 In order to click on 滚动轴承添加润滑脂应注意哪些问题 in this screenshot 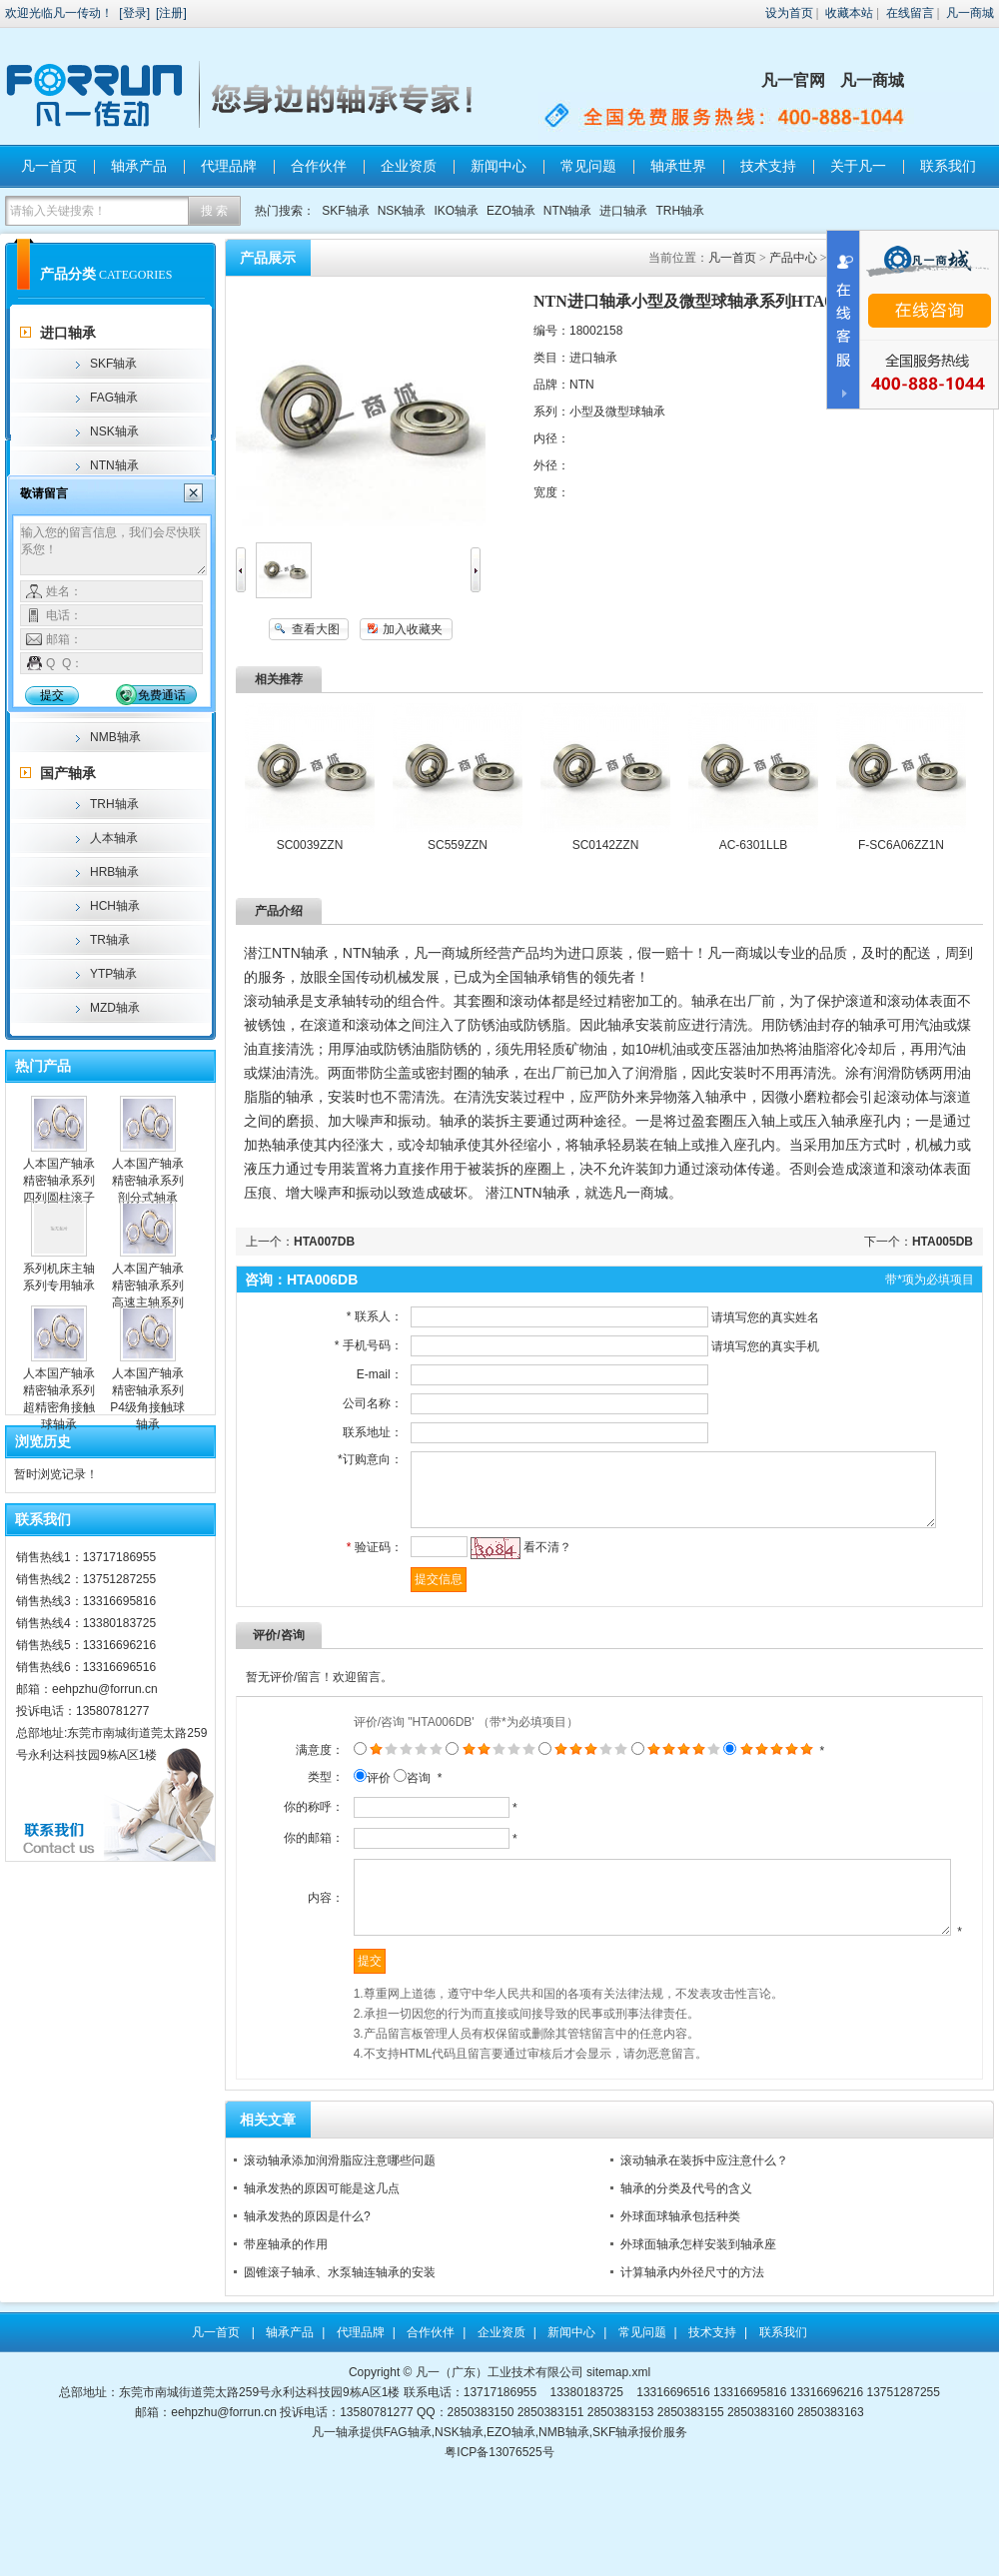, I will do `click(340, 2244)`.